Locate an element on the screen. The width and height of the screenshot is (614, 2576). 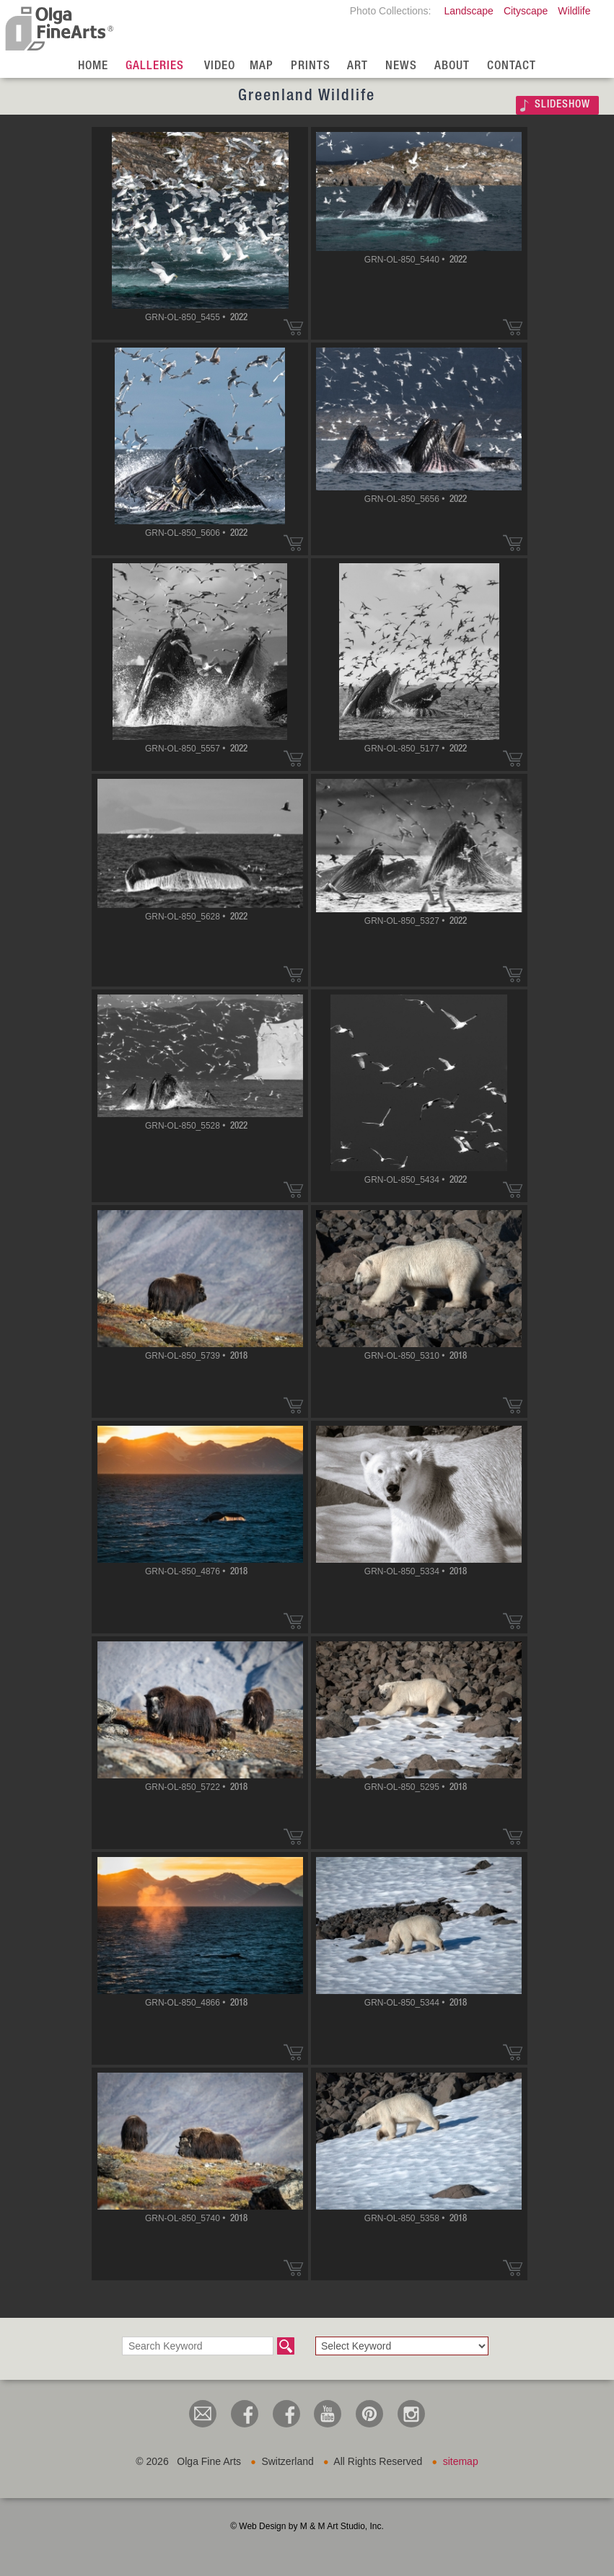
SLIDESHOW is located at coordinates (562, 105).